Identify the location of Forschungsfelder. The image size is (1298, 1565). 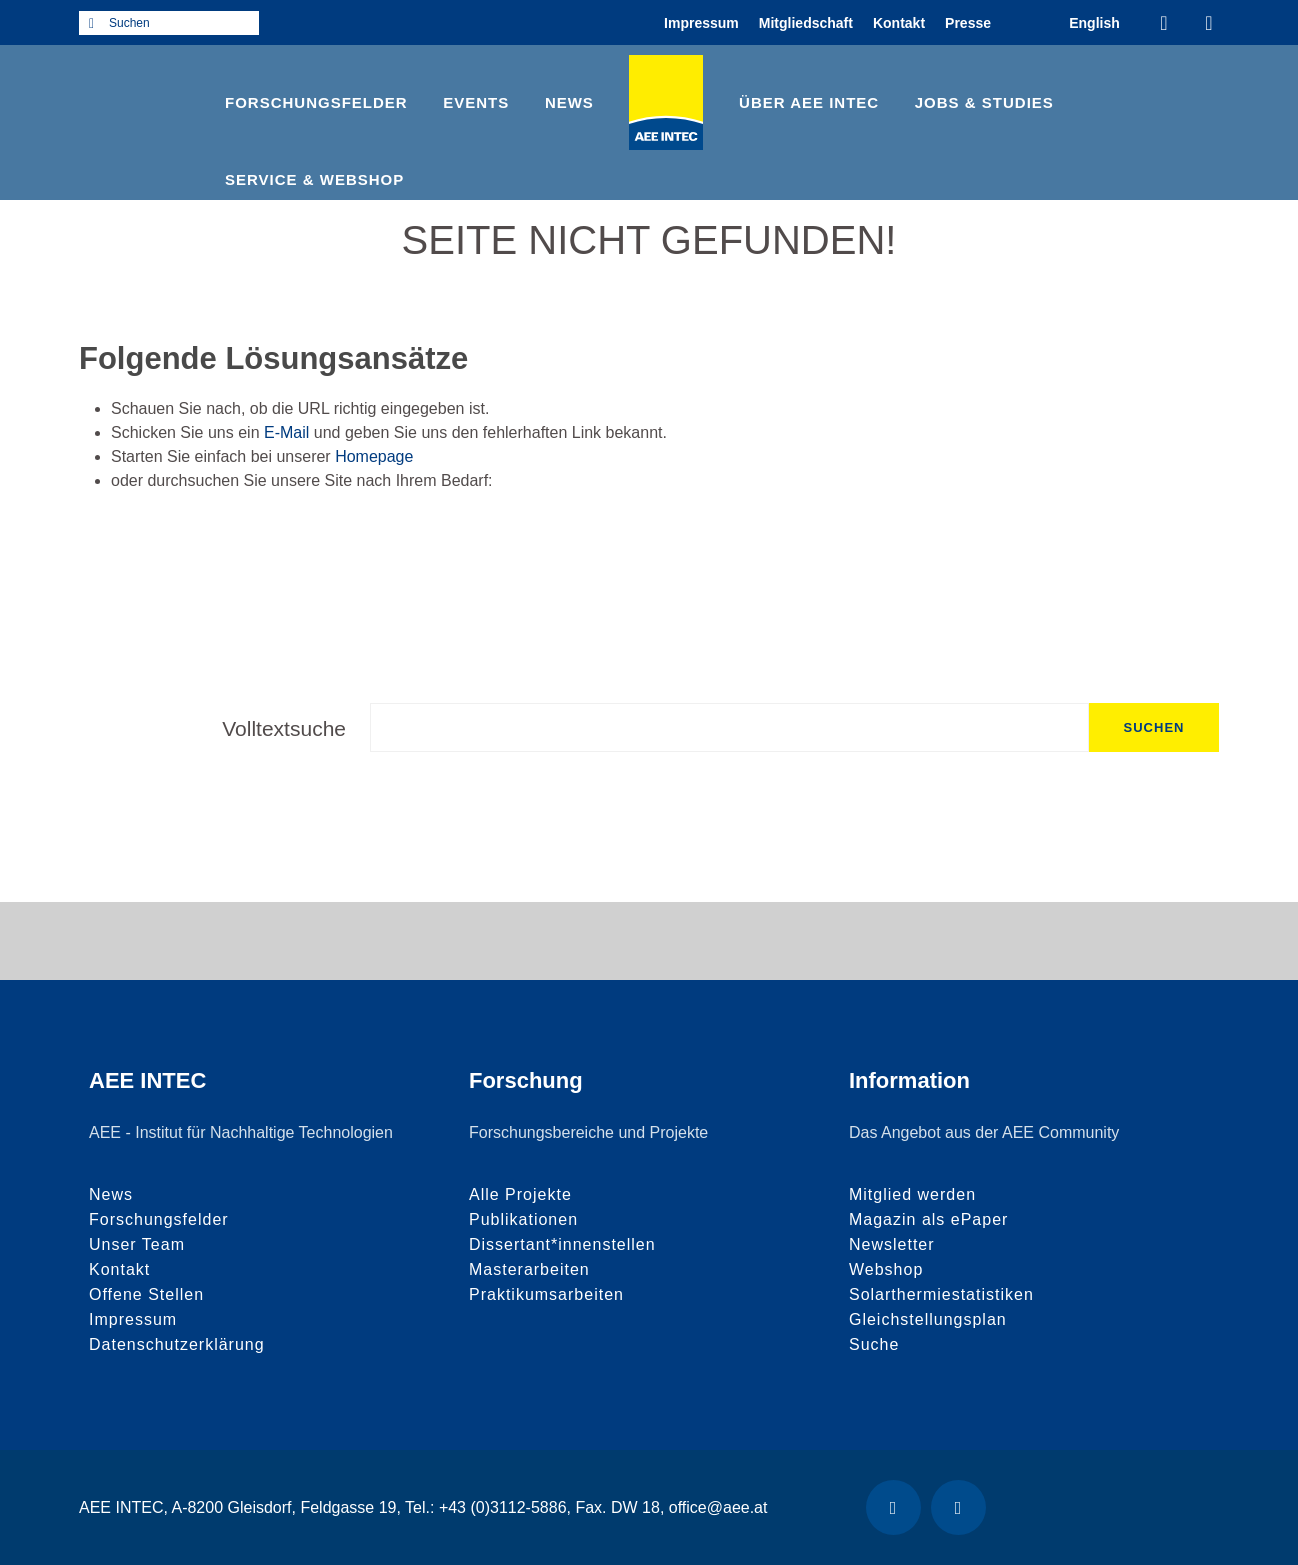
(316, 102).